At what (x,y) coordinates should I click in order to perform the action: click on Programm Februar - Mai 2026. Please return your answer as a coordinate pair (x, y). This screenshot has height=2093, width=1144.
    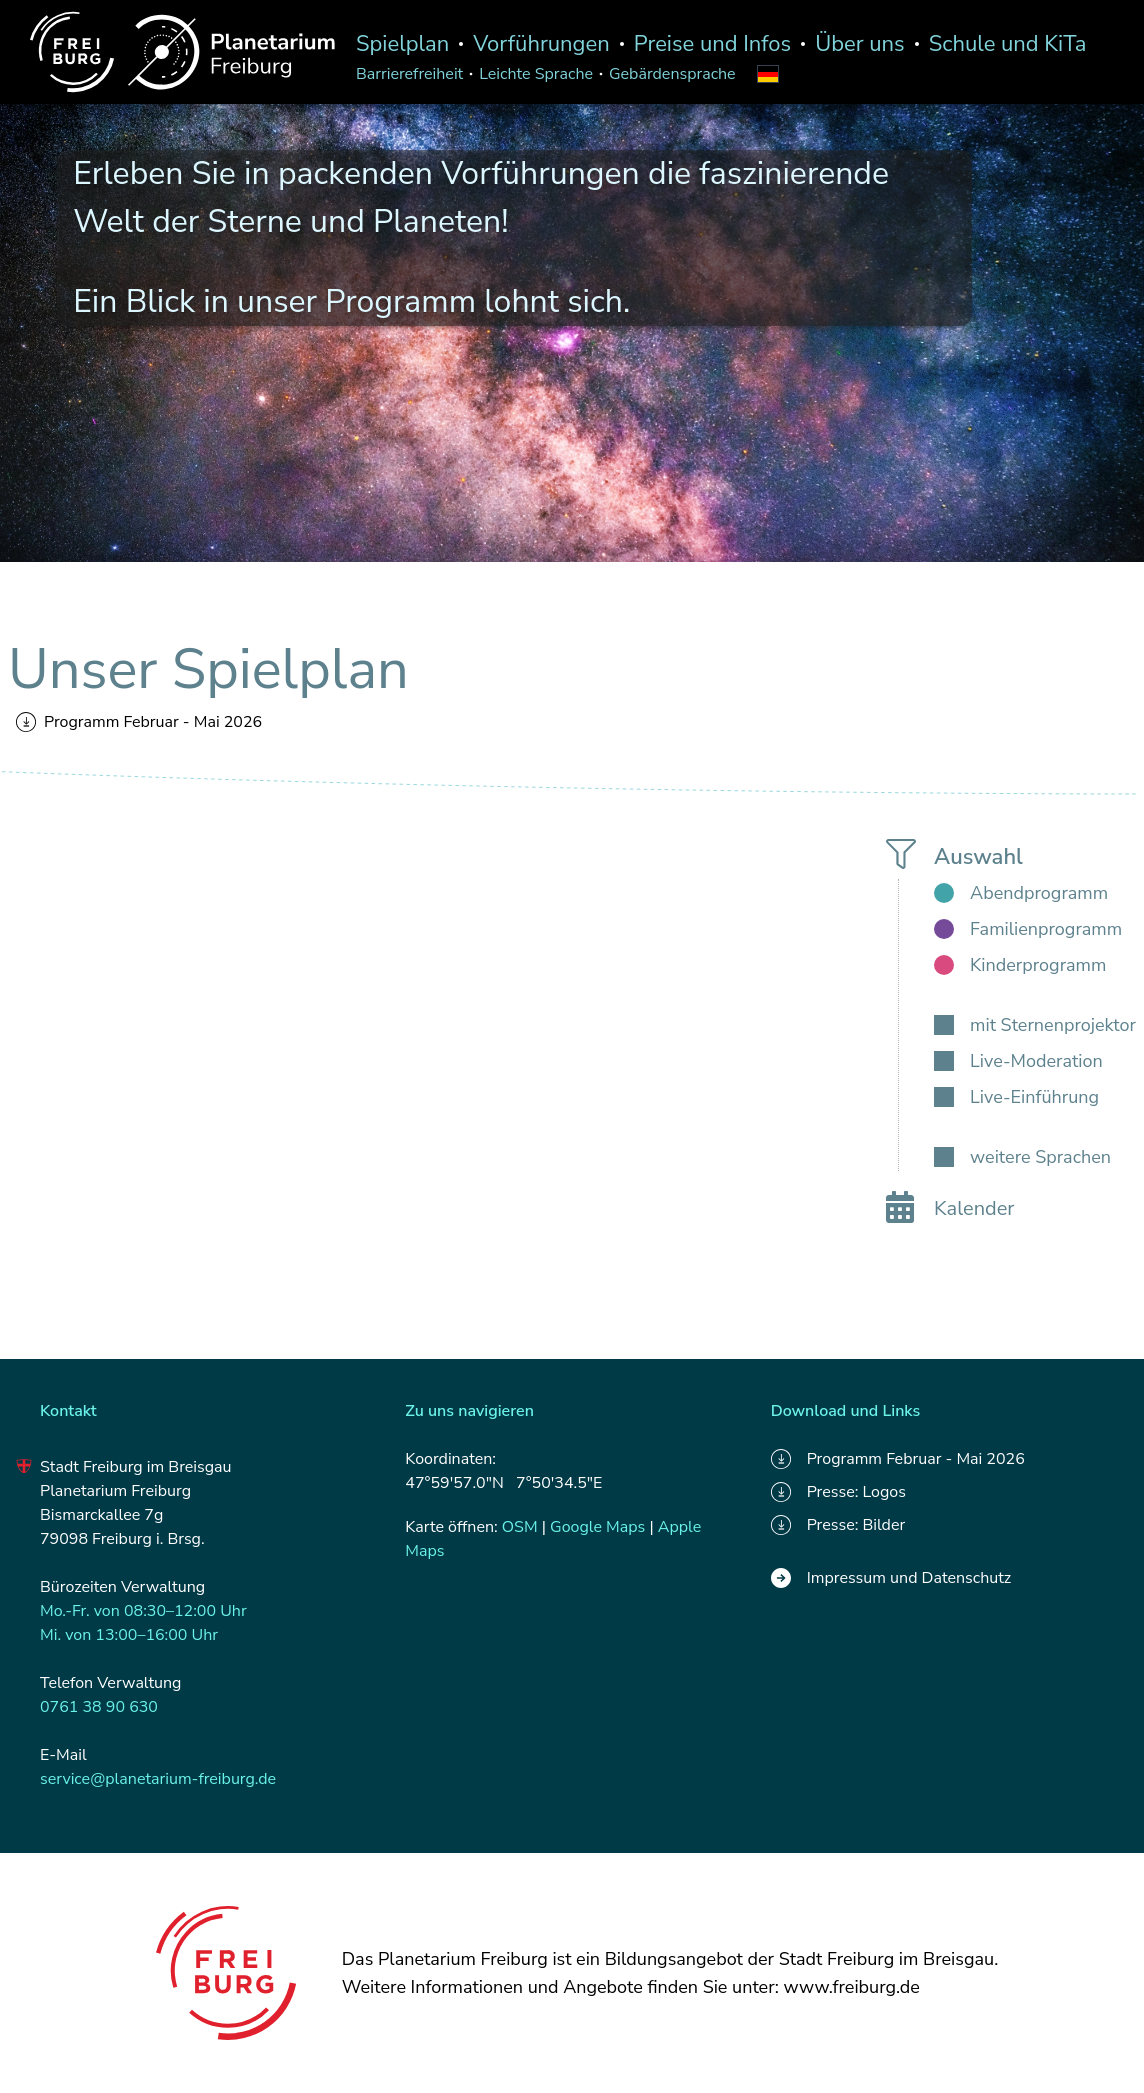
    Looking at the image, I should click on (139, 722).